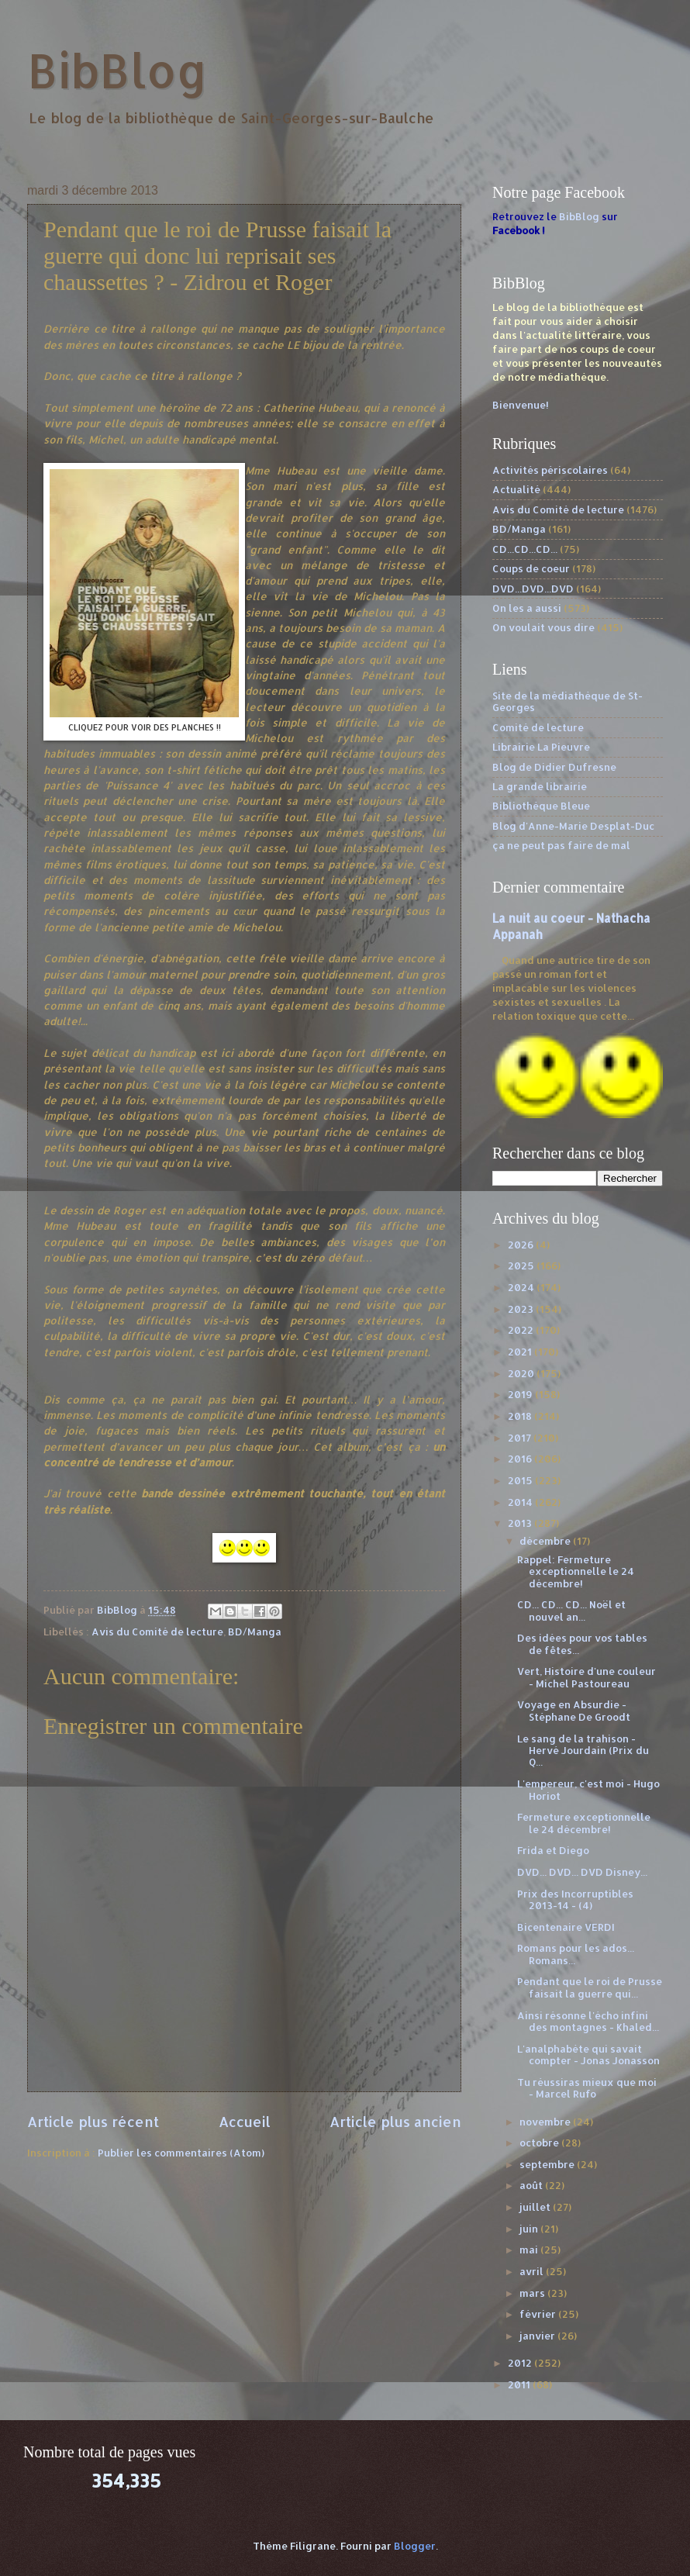 This screenshot has width=690, height=2576. I want to click on juin, so click(529, 2228).